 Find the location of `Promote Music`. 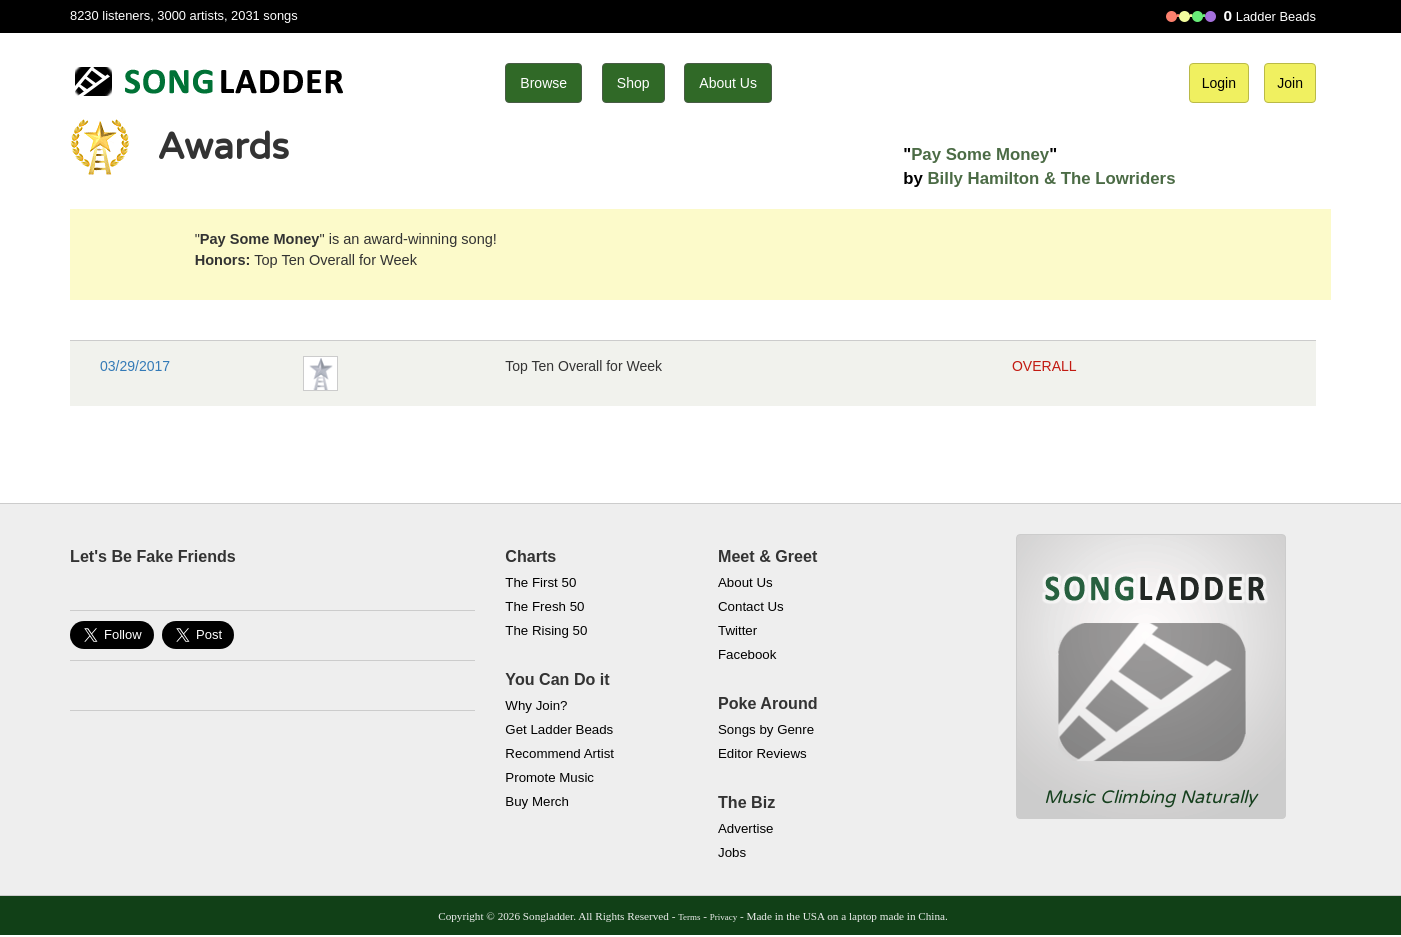

Promote Music is located at coordinates (549, 777).